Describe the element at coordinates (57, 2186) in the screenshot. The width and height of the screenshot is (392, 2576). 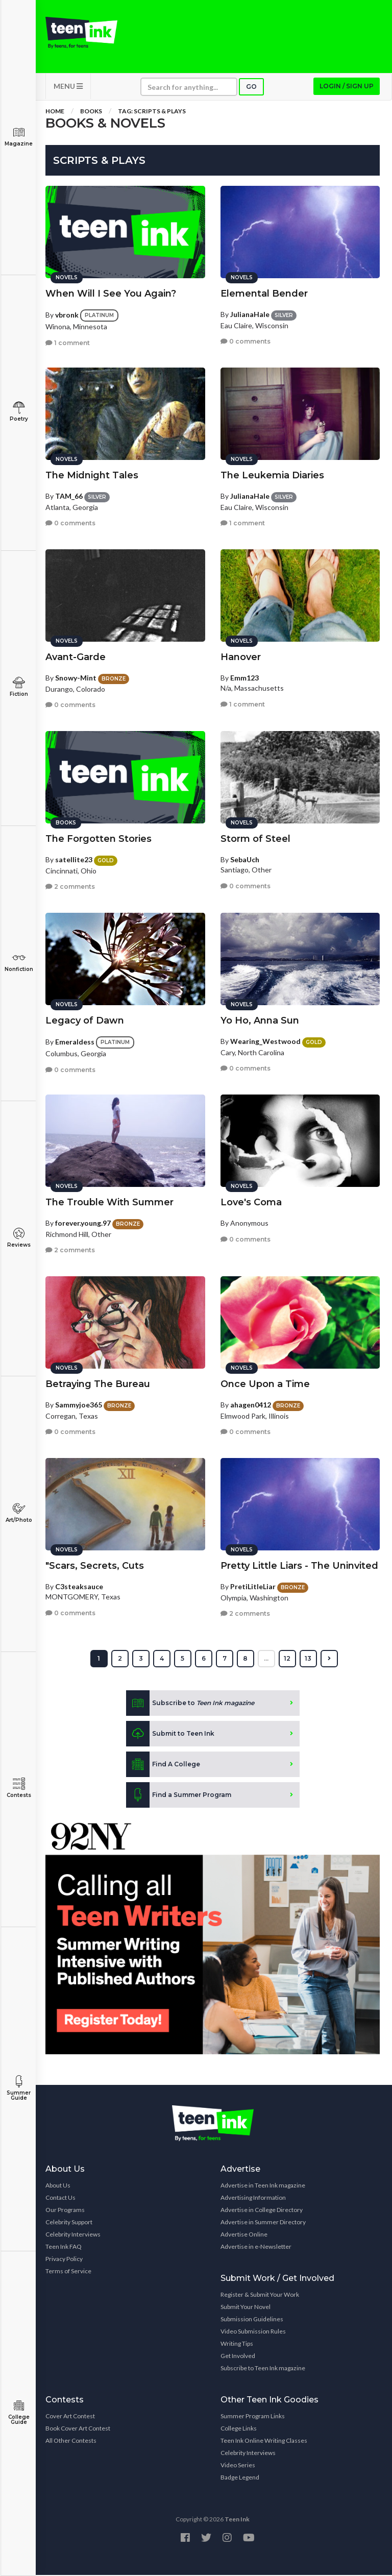
I see `About Us` at that location.